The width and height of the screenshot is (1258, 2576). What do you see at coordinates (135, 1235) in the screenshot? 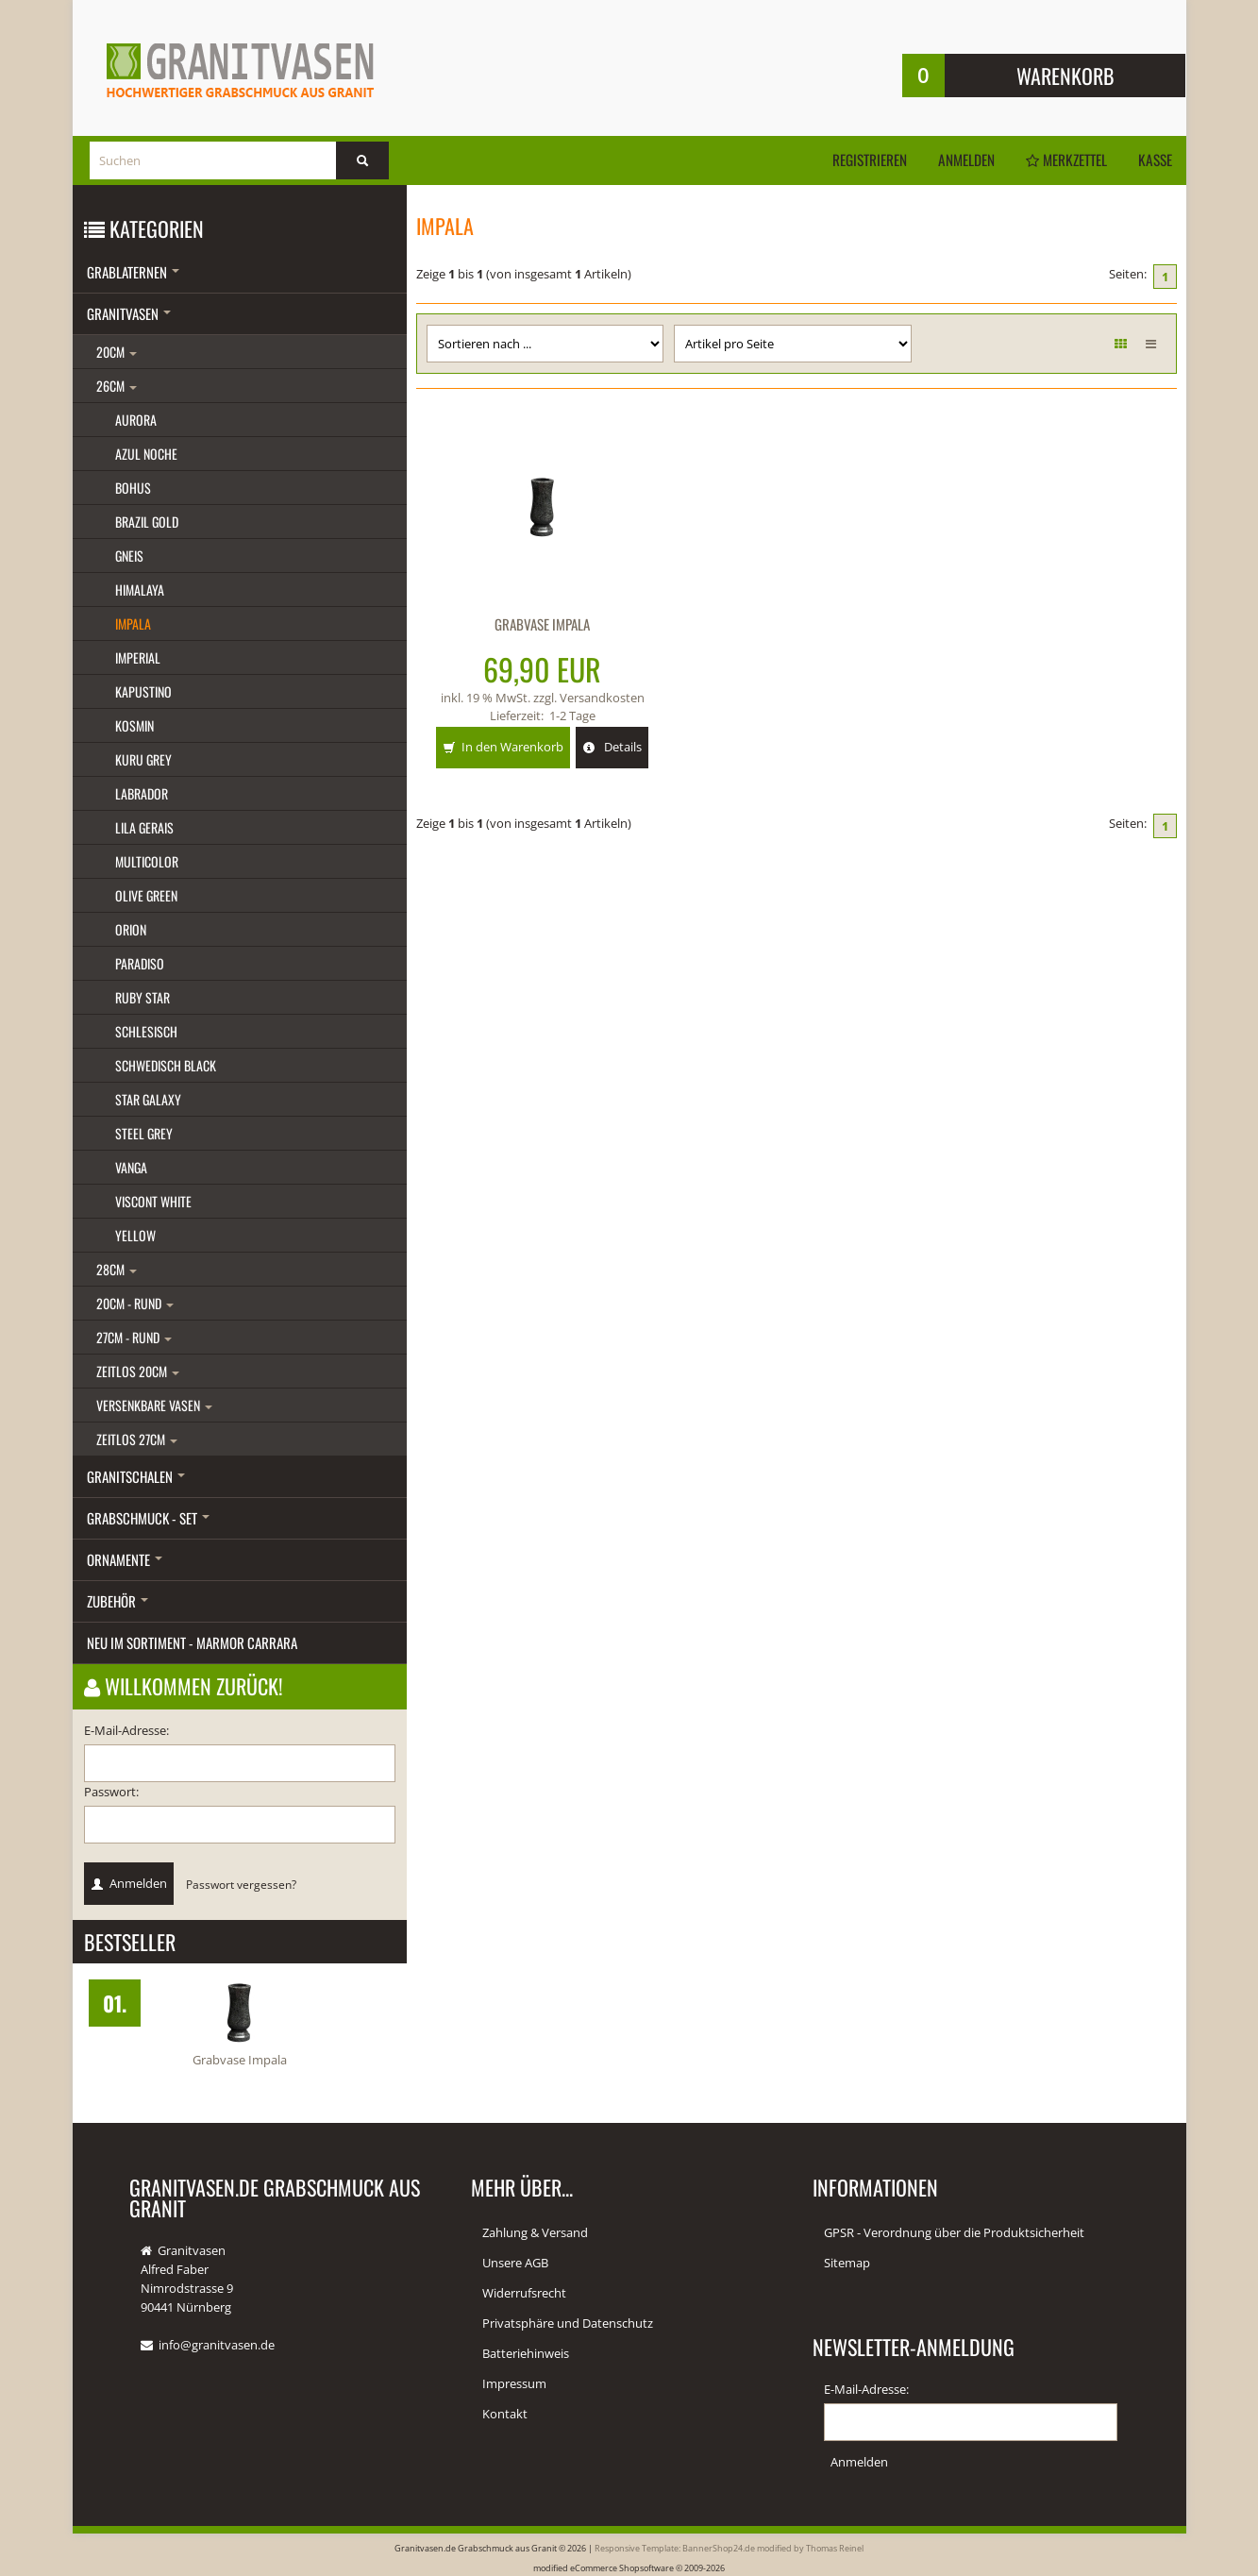
I see `Yellow` at bounding box center [135, 1235].